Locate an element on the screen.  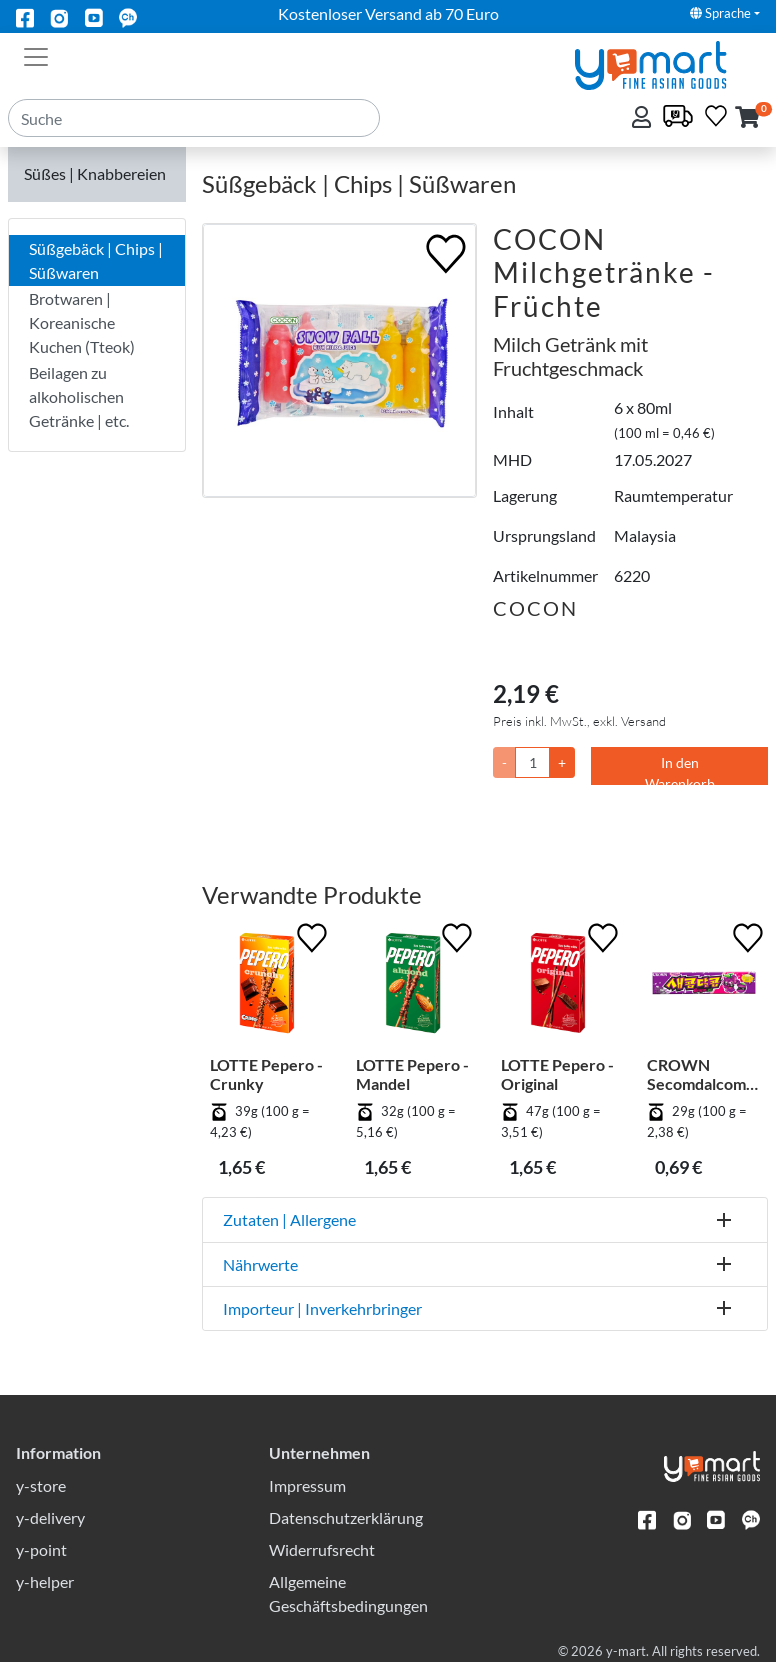
Süßgebäck | Chips | Süßwaren is located at coordinates (96, 260).